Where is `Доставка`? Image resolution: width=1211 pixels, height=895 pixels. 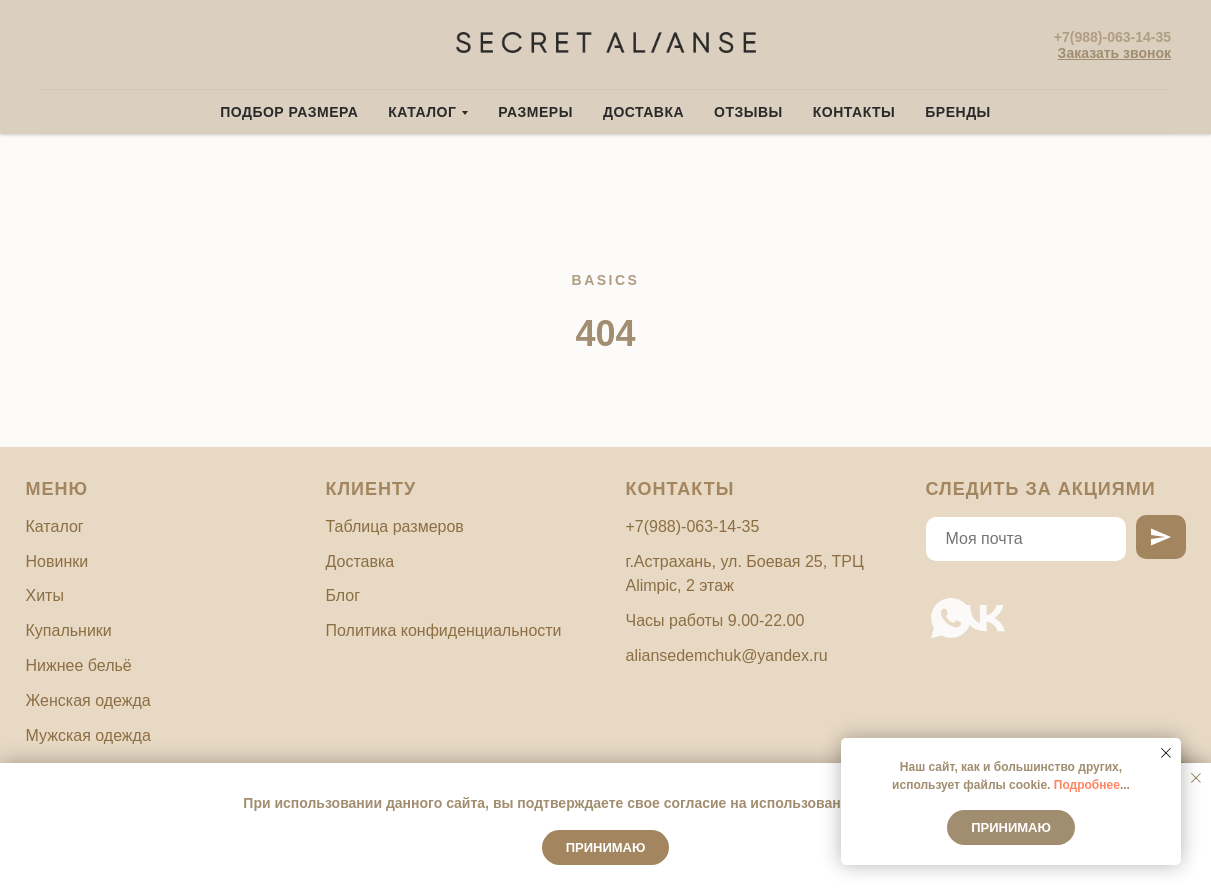 Доставка is located at coordinates (643, 112).